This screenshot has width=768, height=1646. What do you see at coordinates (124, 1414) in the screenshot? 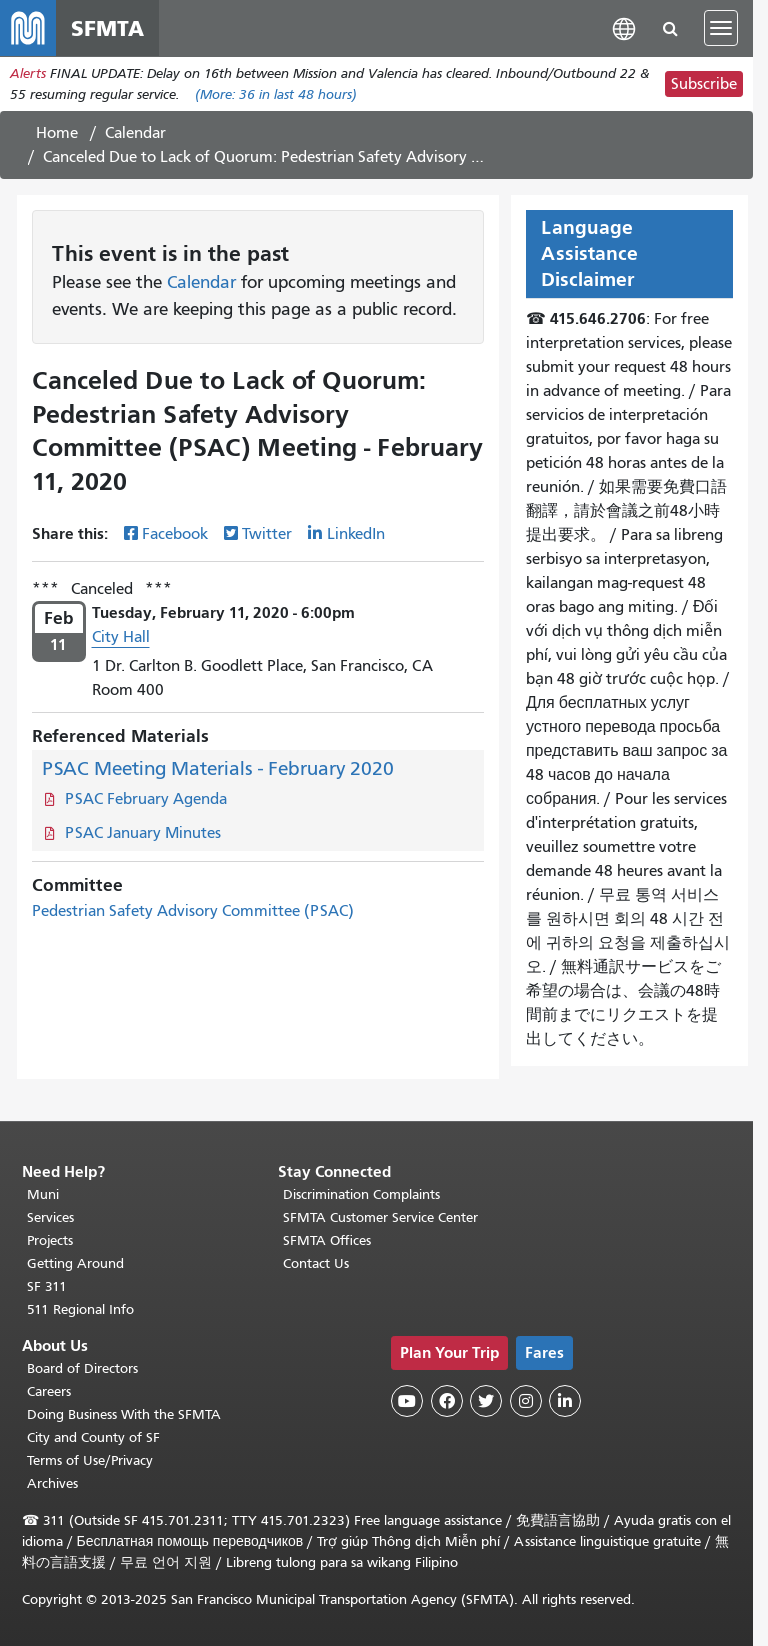
I see `Doing Business With the SFMTA` at bounding box center [124, 1414].